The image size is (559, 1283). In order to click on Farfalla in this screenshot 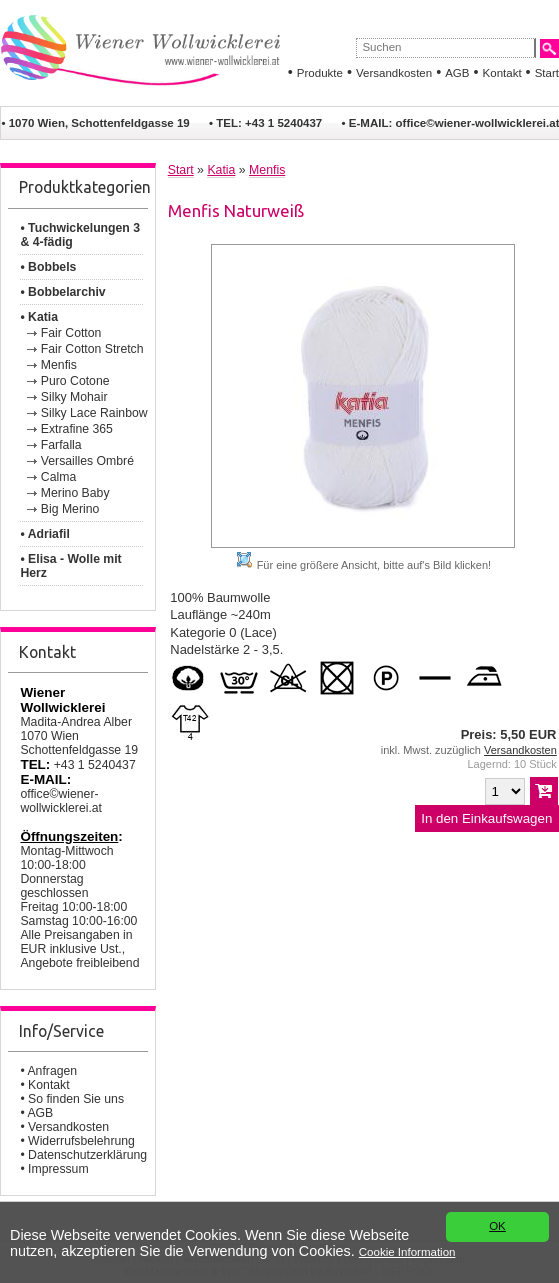, I will do `click(61, 445)`.